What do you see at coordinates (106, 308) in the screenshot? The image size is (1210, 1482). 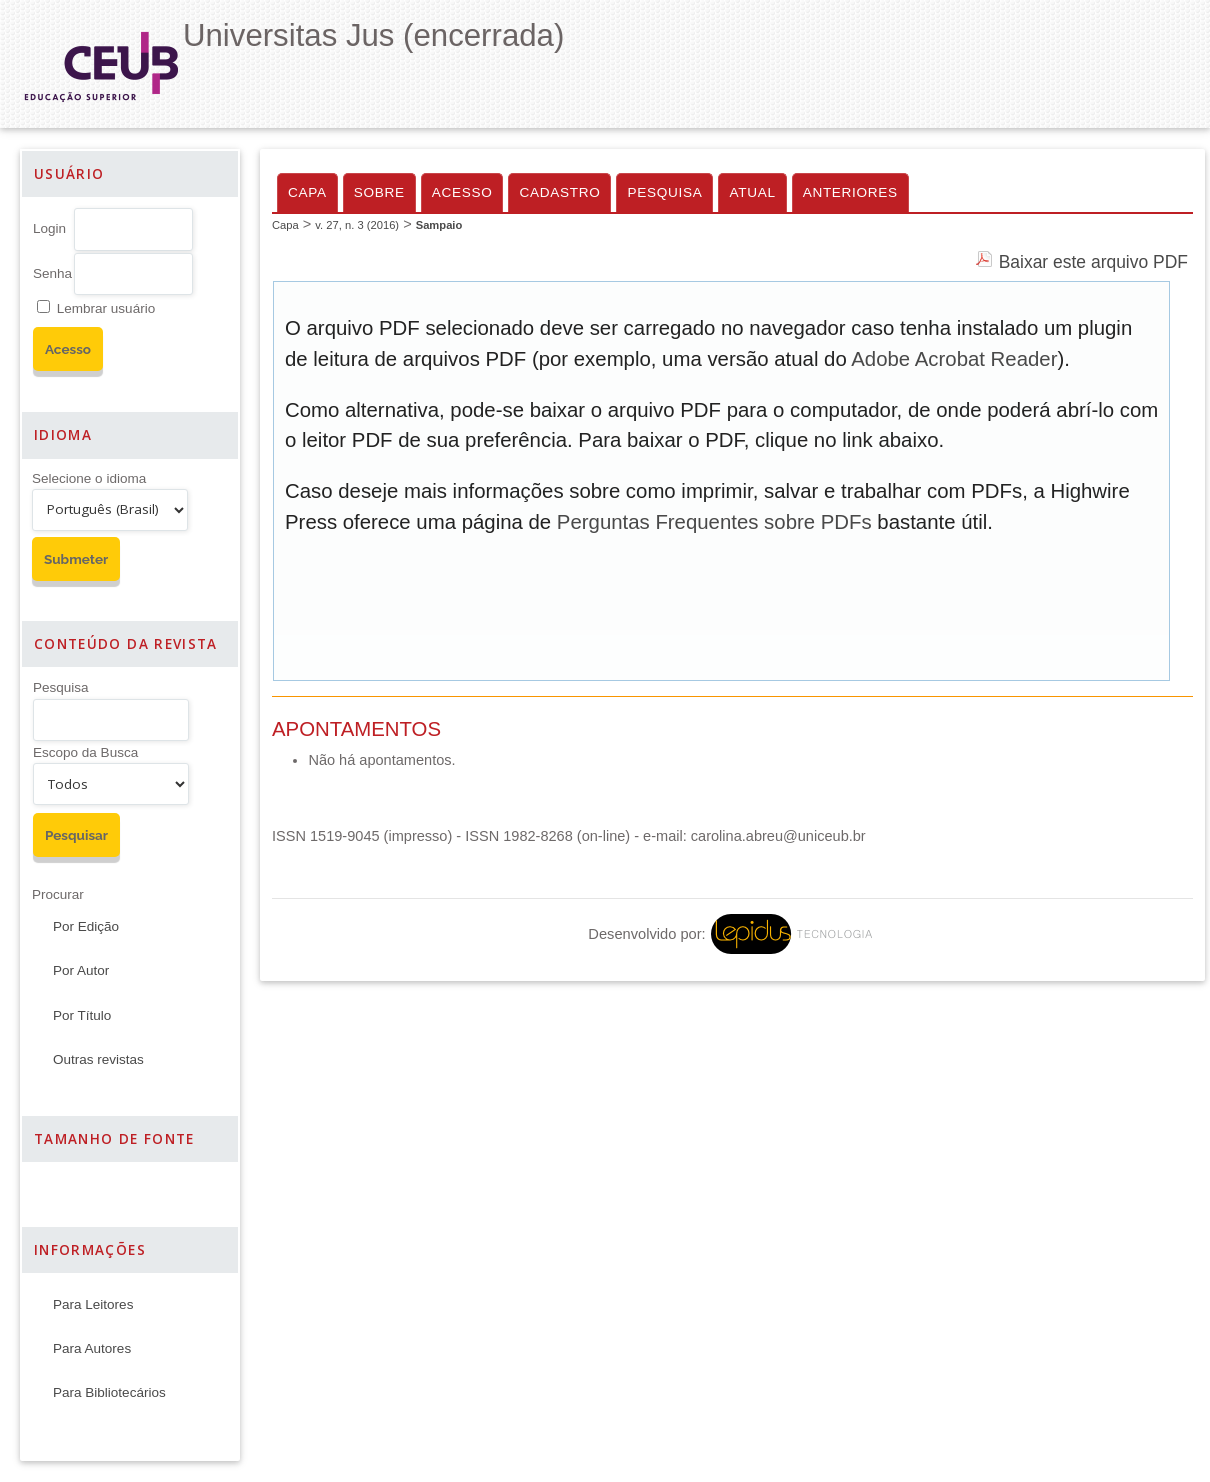 I see `Lembrar usuário` at bounding box center [106, 308].